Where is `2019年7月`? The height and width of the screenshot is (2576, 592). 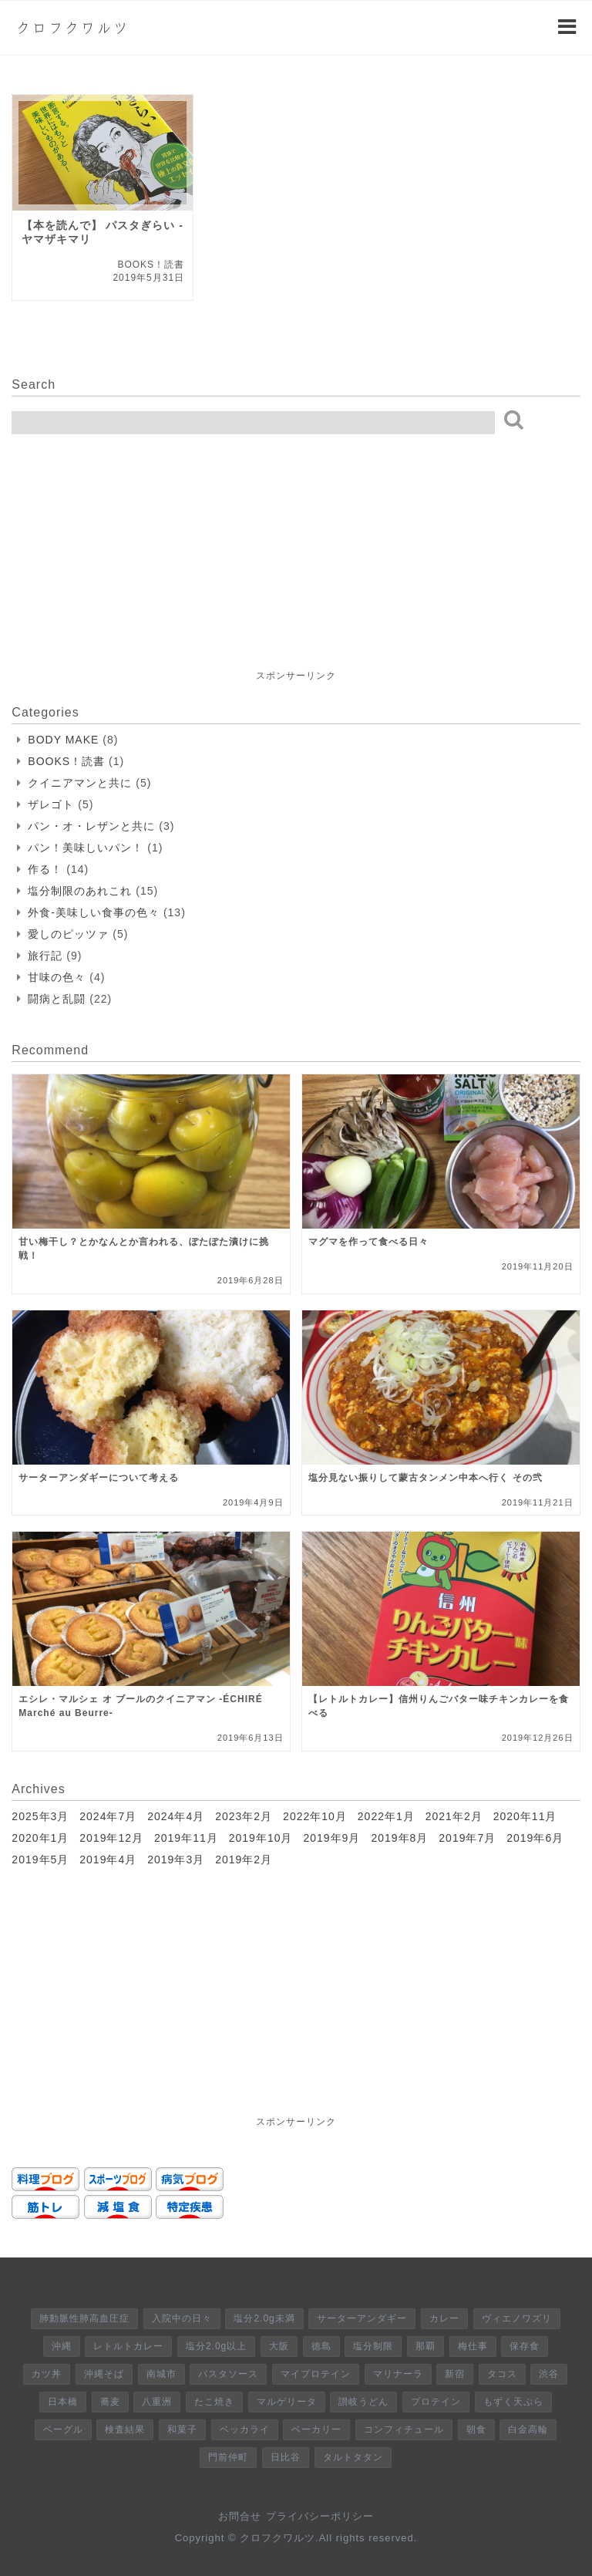
2019年7月 is located at coordinates (467, 1838).